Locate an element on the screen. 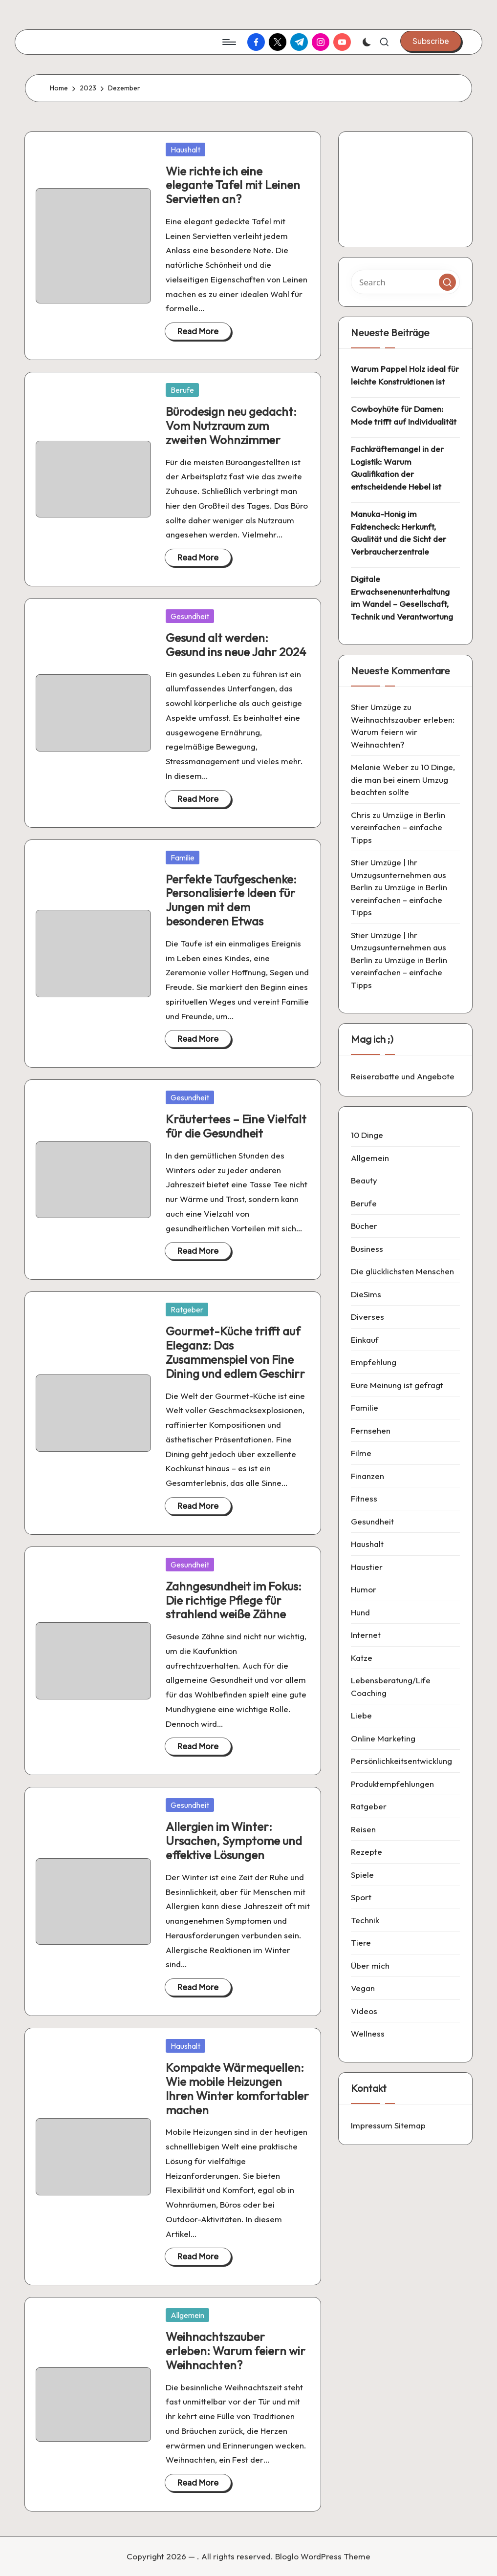 This screenshot has height=2576, width=497. Videos is located at coordinates (364, 2011).